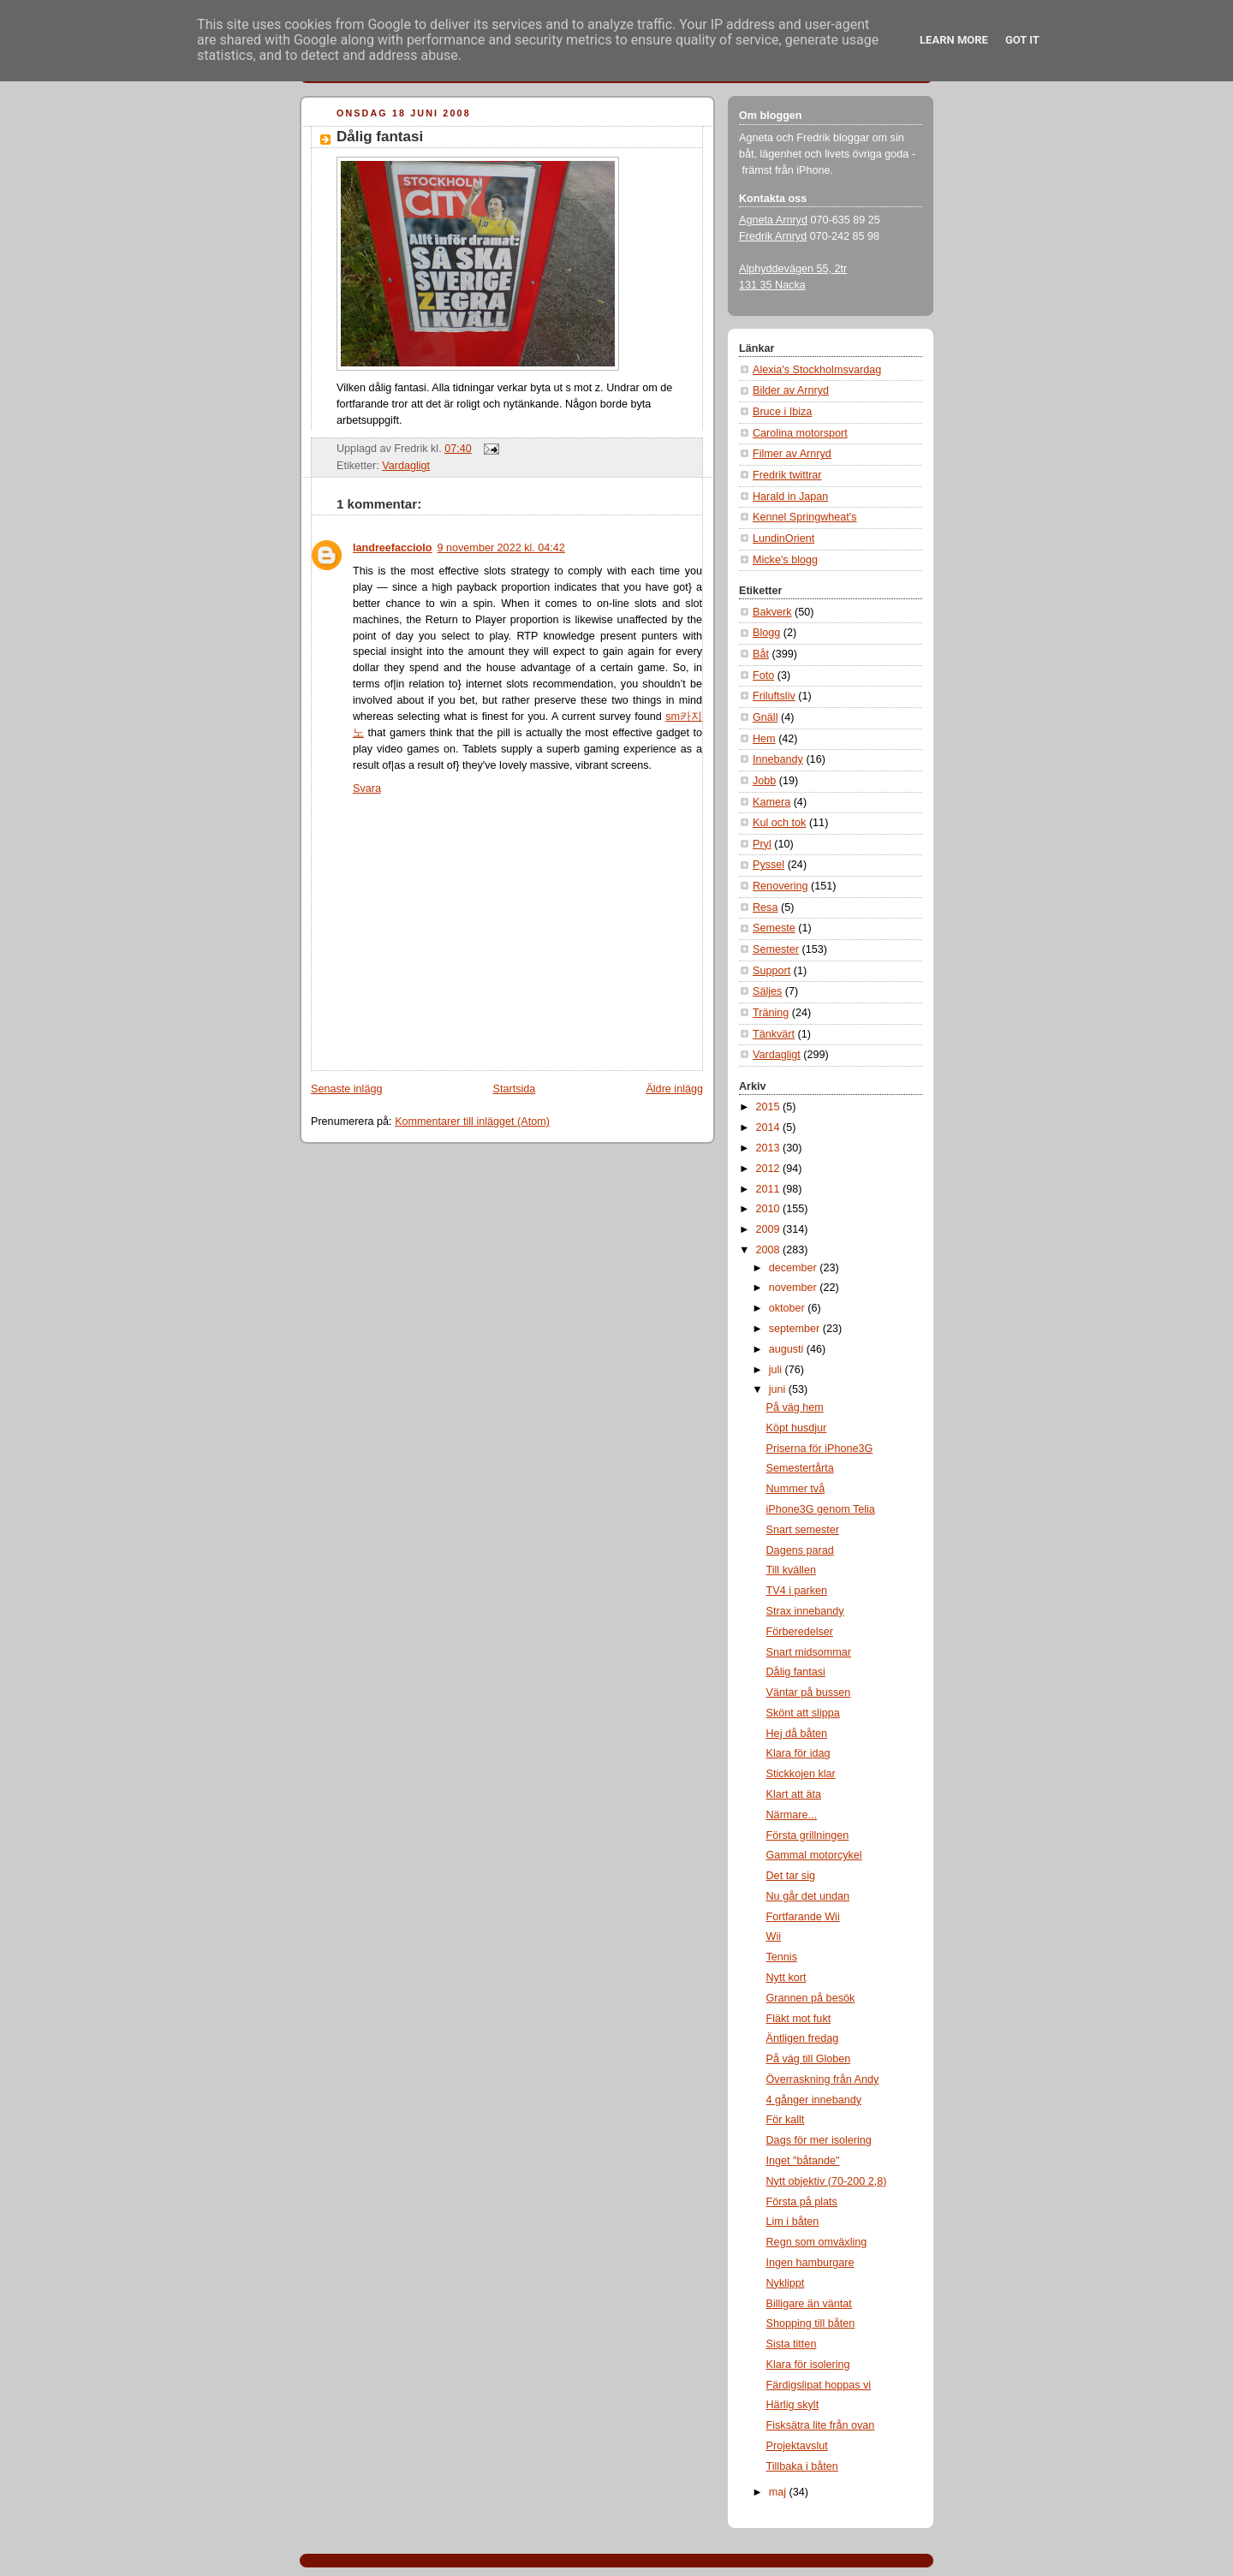 The width and height of the screenshot is (1233, 2576). What do you see at coordinates (822, 2079) in the screenshot?
I see `Överraskning från Andy` at bounding box center [822, 2079].